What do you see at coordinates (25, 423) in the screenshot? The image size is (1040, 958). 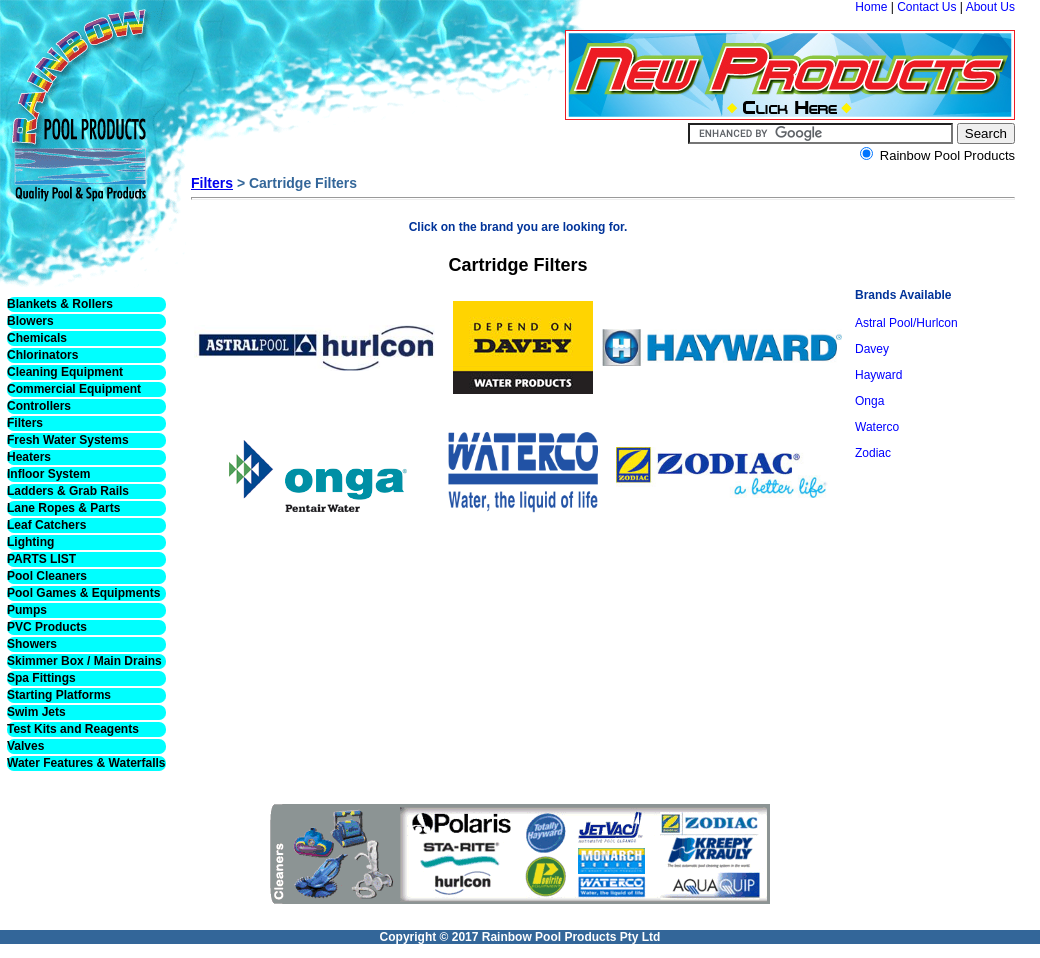 I see `Filters` at bounding box center [25, 423].